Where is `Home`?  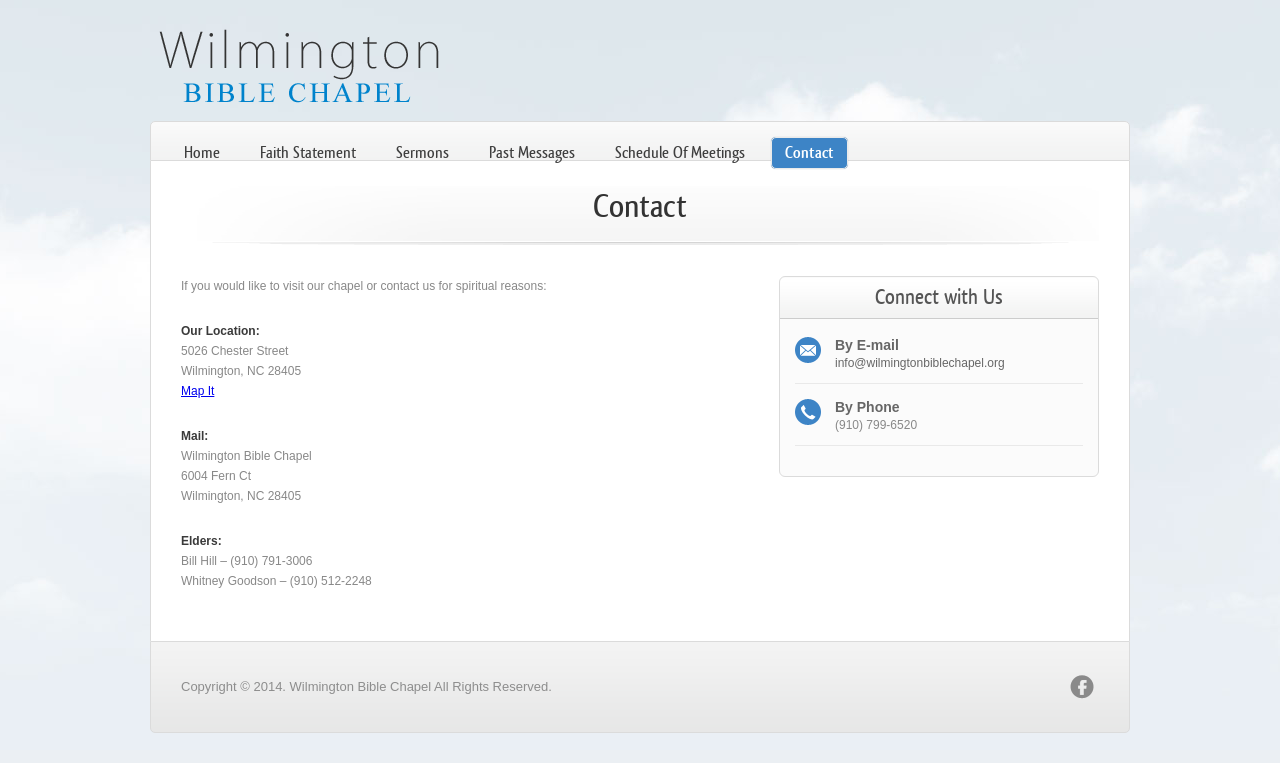 Home is located at coordinates (202, 152).